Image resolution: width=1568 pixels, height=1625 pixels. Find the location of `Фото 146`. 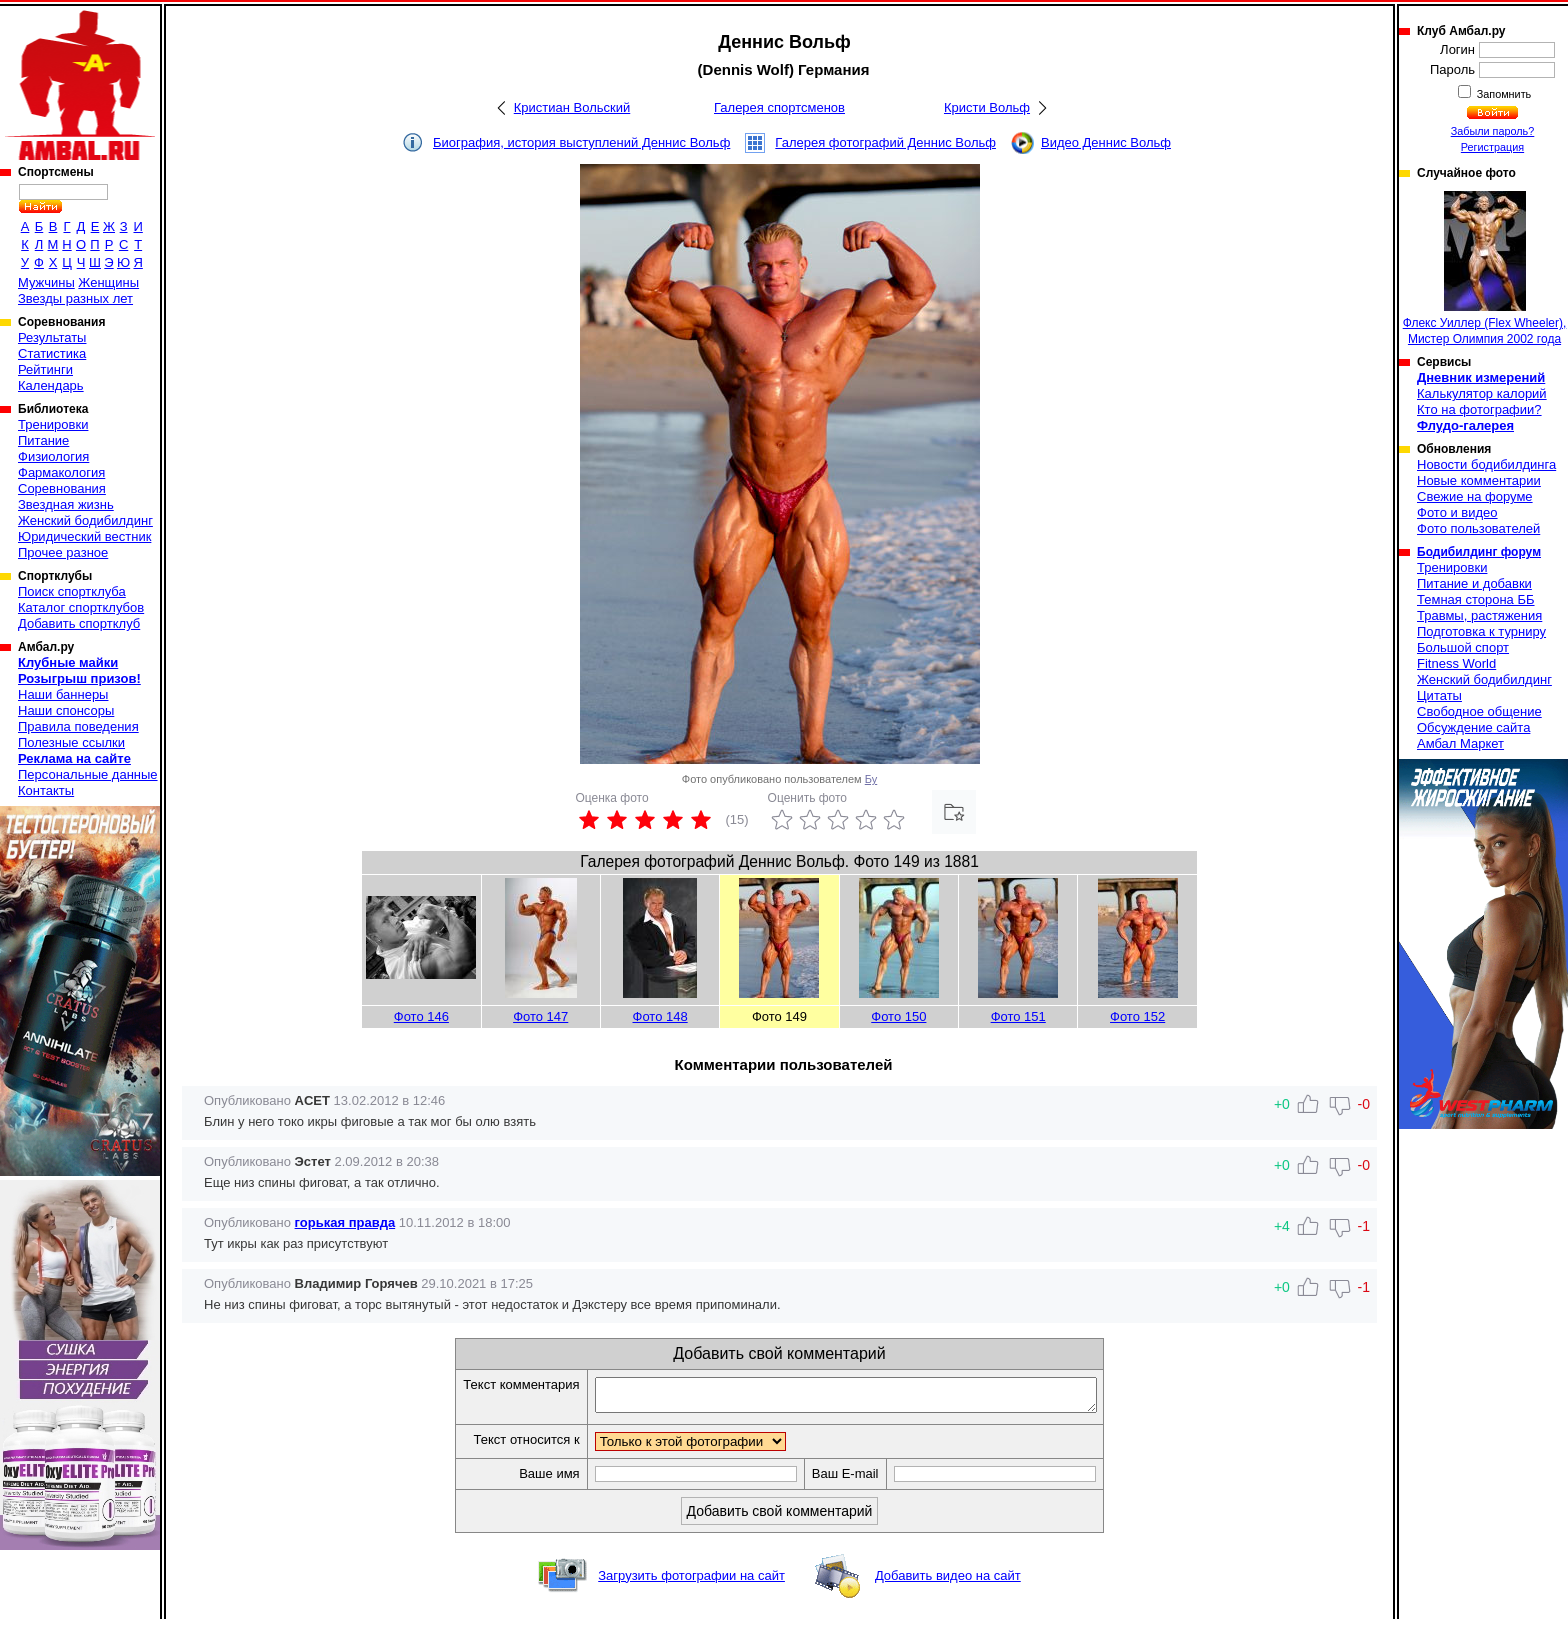

Фото 146 is located at coordinates (421, 1016).